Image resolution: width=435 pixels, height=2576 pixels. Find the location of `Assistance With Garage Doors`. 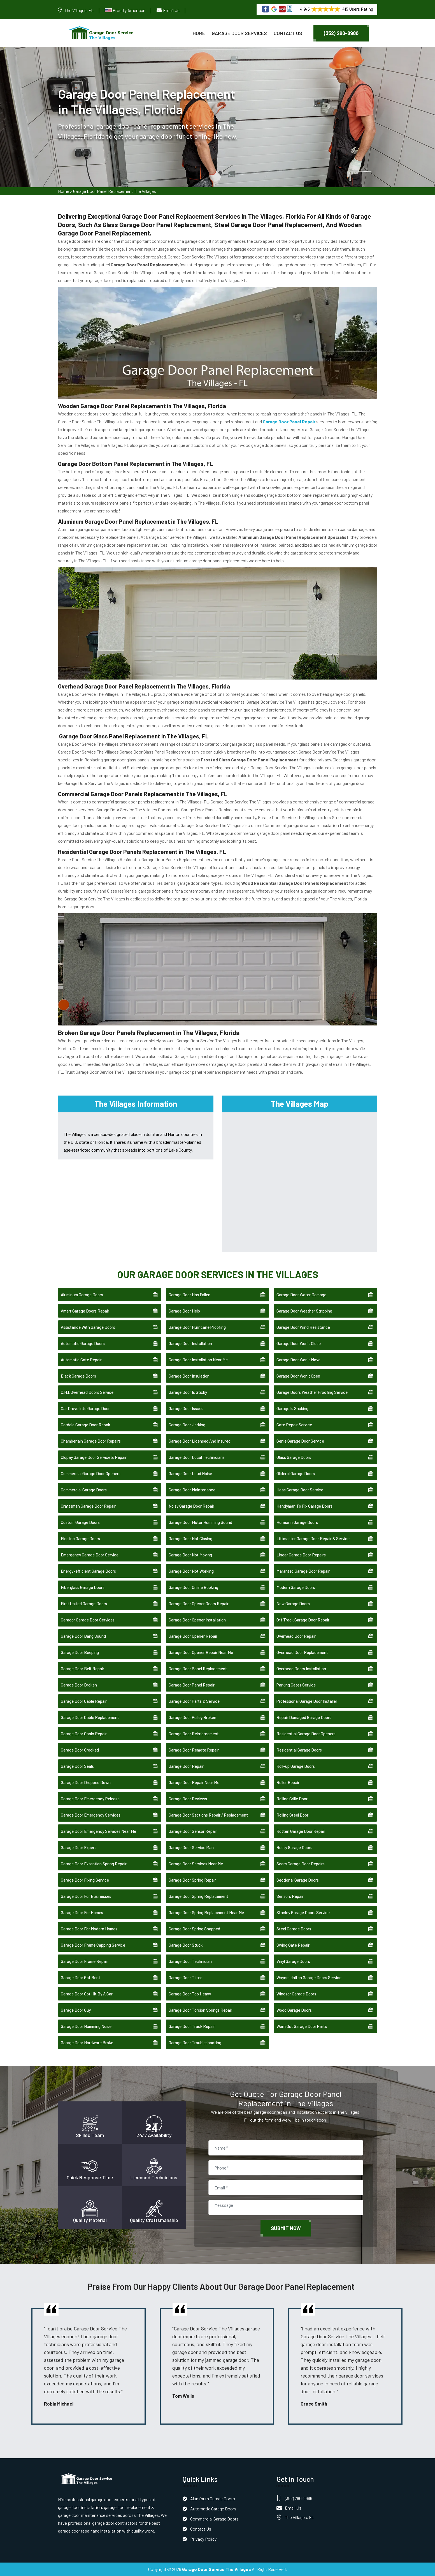

Assistance With Garage Doors is located at coordinates (88, 1327).